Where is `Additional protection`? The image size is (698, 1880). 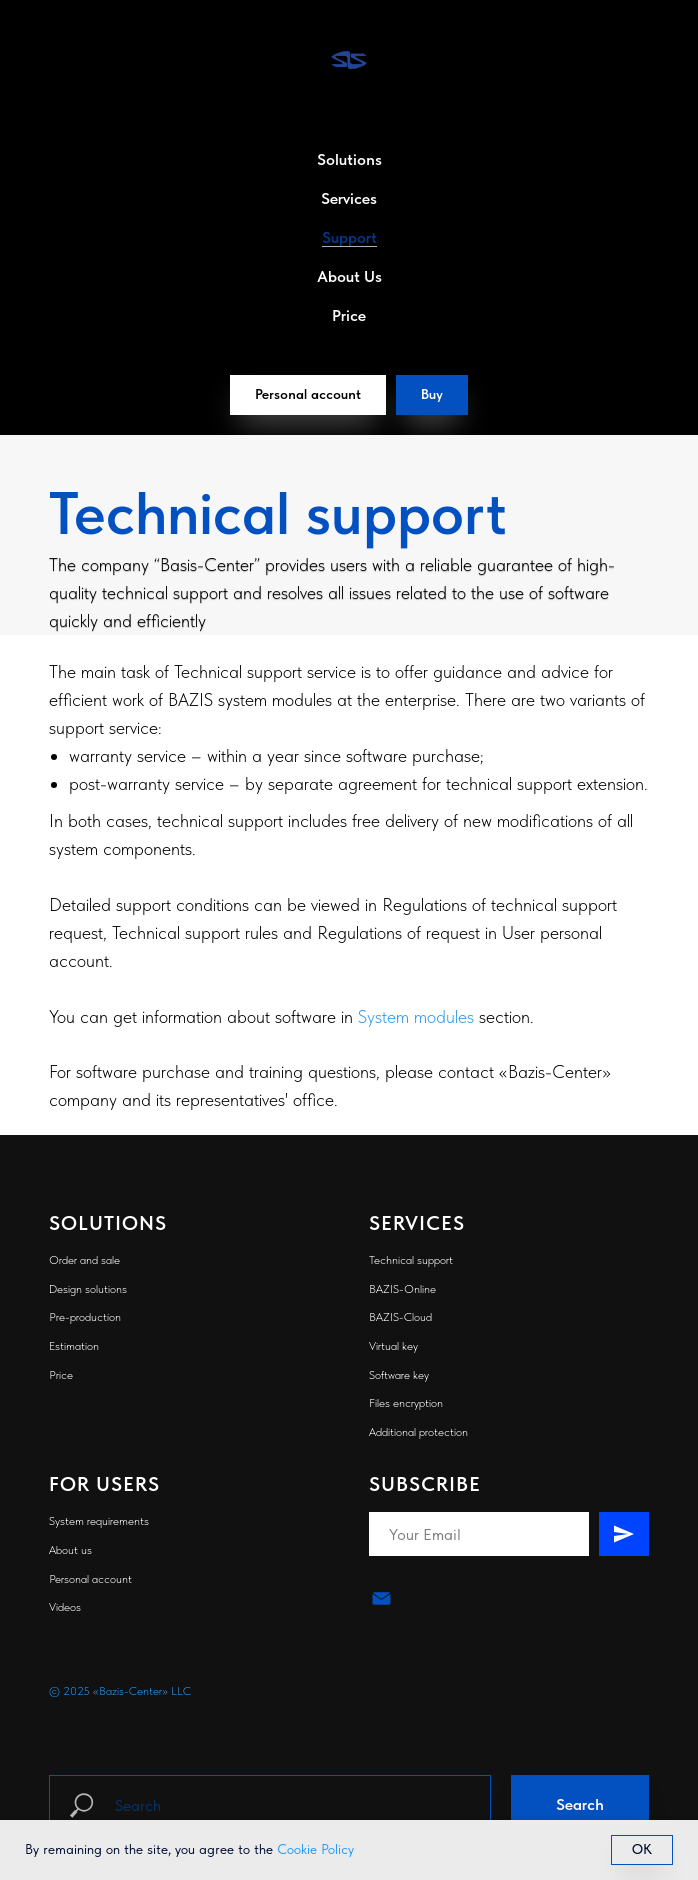
Additional protection is located at coordinates (418, 1432).